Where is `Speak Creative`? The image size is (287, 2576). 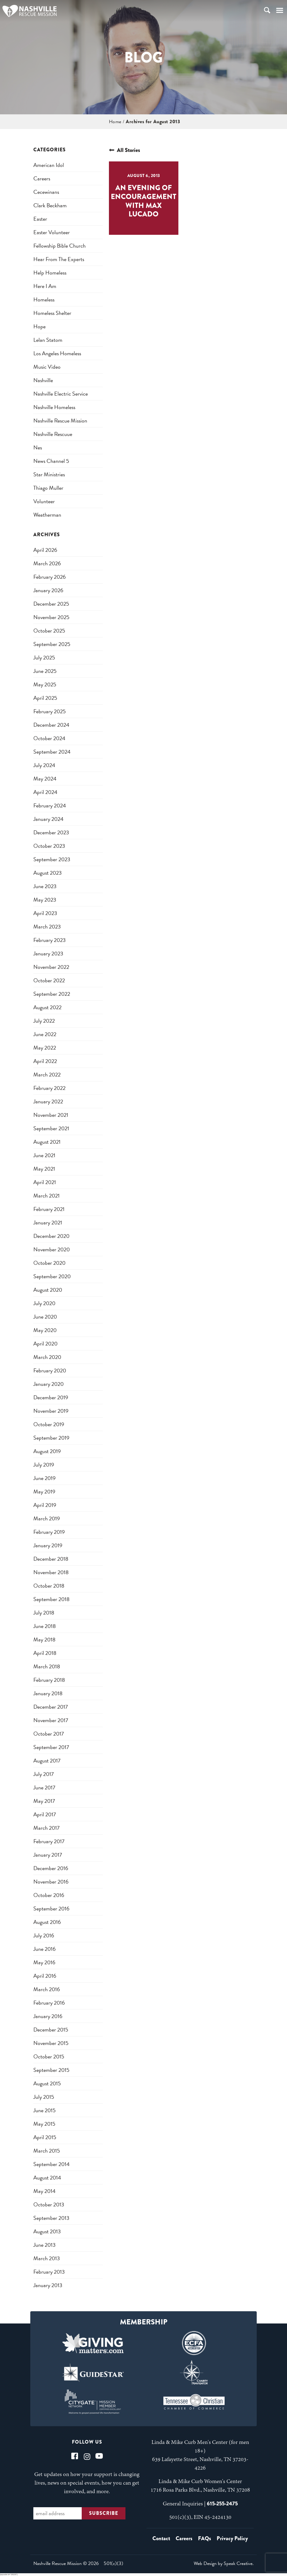
Speak Creative is located at coordinates (238, 2563).